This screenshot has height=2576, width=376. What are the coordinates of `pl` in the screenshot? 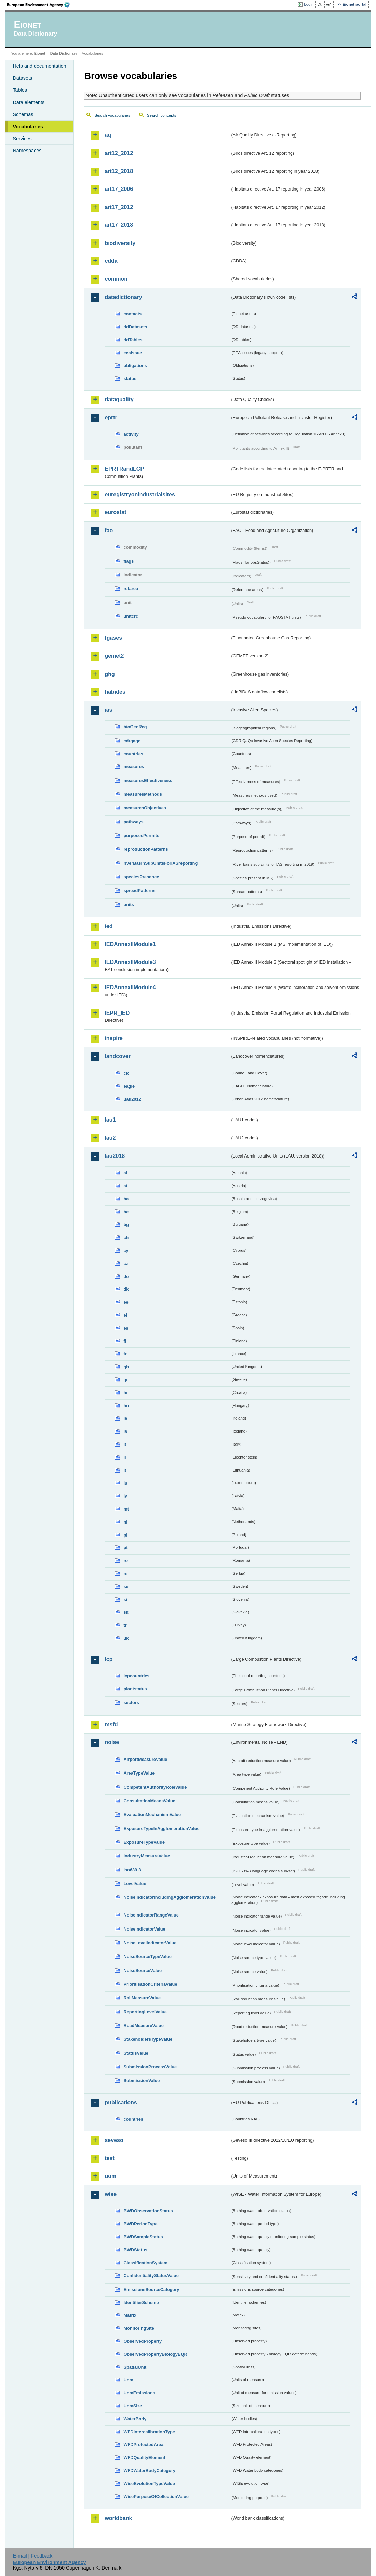 It's located at (125, 1535).